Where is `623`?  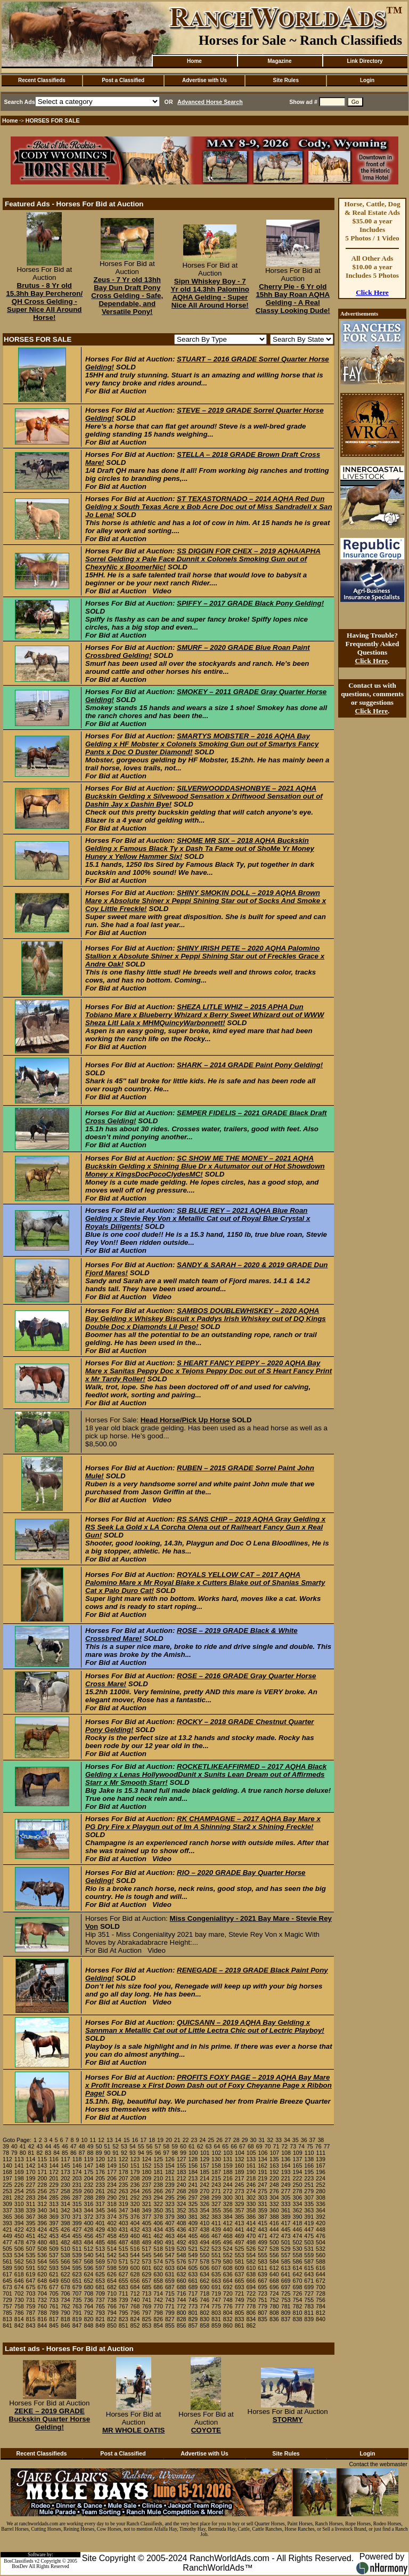 623 is located at coordinates (77, 2274).